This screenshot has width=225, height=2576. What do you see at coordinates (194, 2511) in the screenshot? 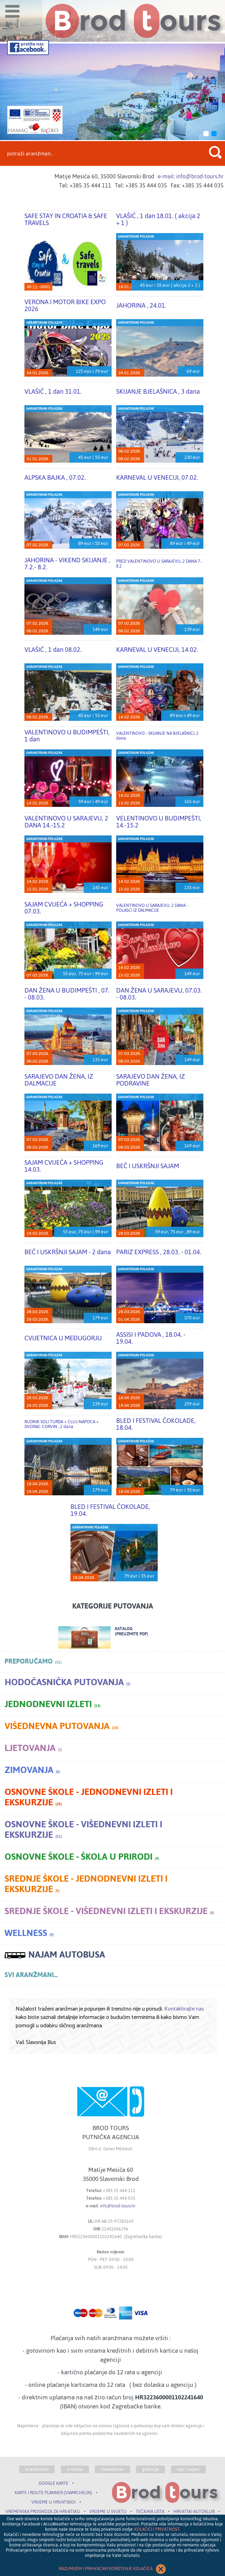
I see `HRVATSKI AUTOKLUB` at bounding box center [194, 2511].